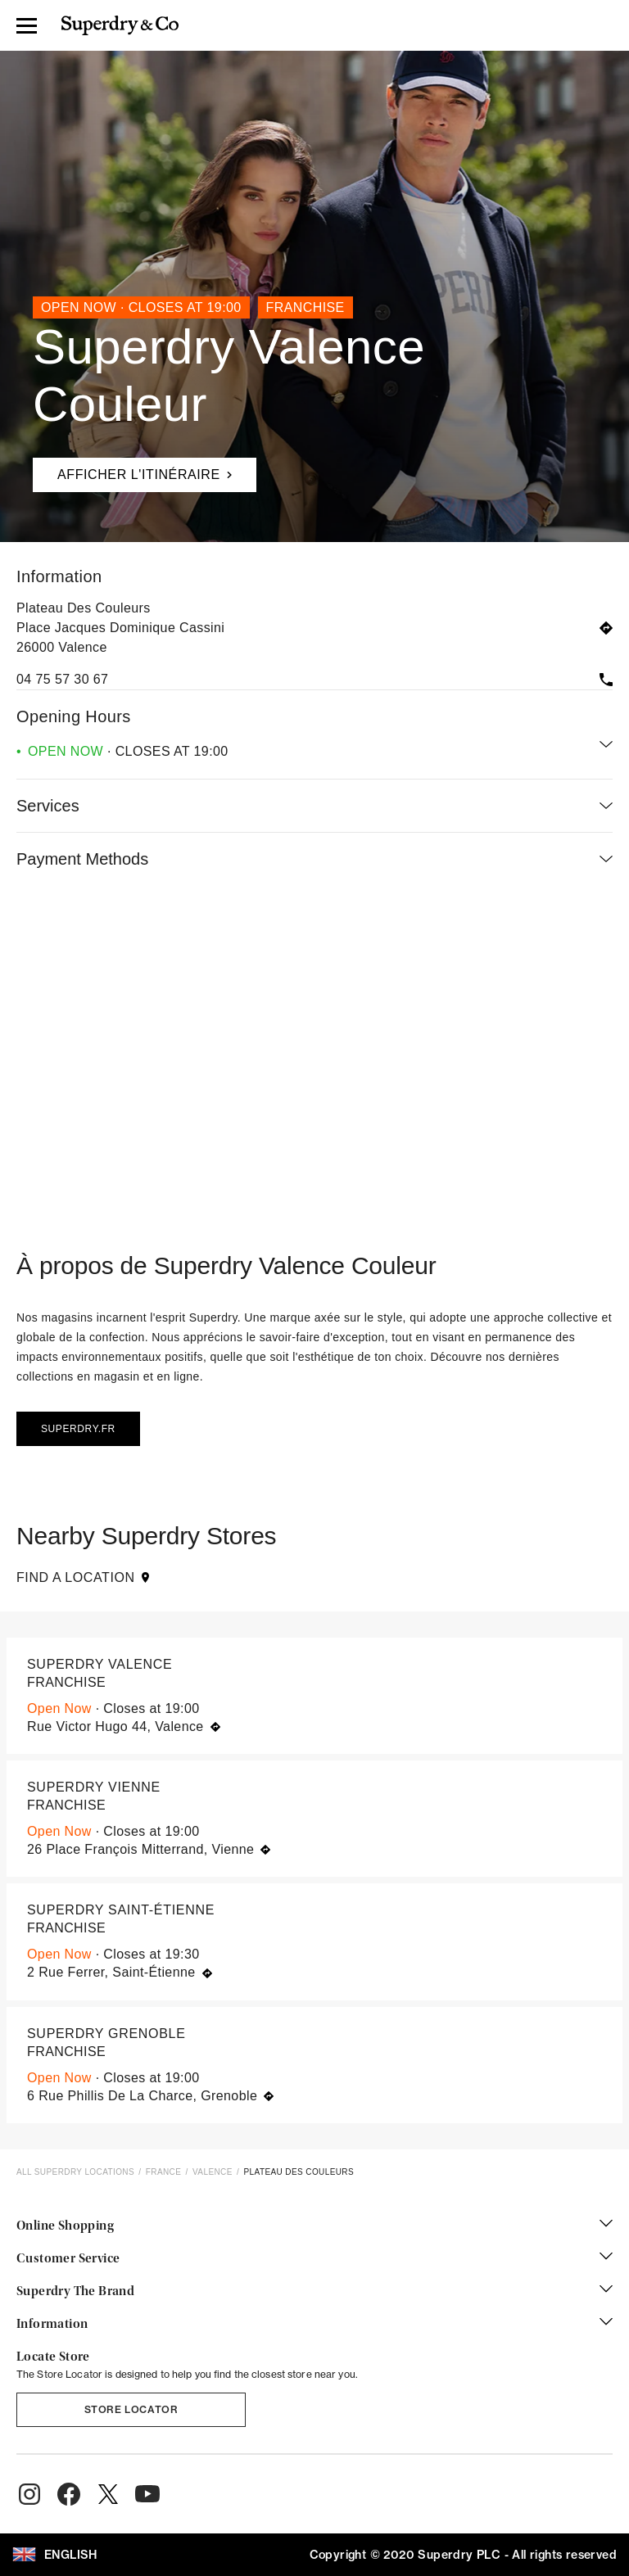 The width and height of the screenshot is (629, 2576). What do you see at coordinates (131, 2409) in the screenshot?
I see `Store Locator` at bounding box center [131, 2409].